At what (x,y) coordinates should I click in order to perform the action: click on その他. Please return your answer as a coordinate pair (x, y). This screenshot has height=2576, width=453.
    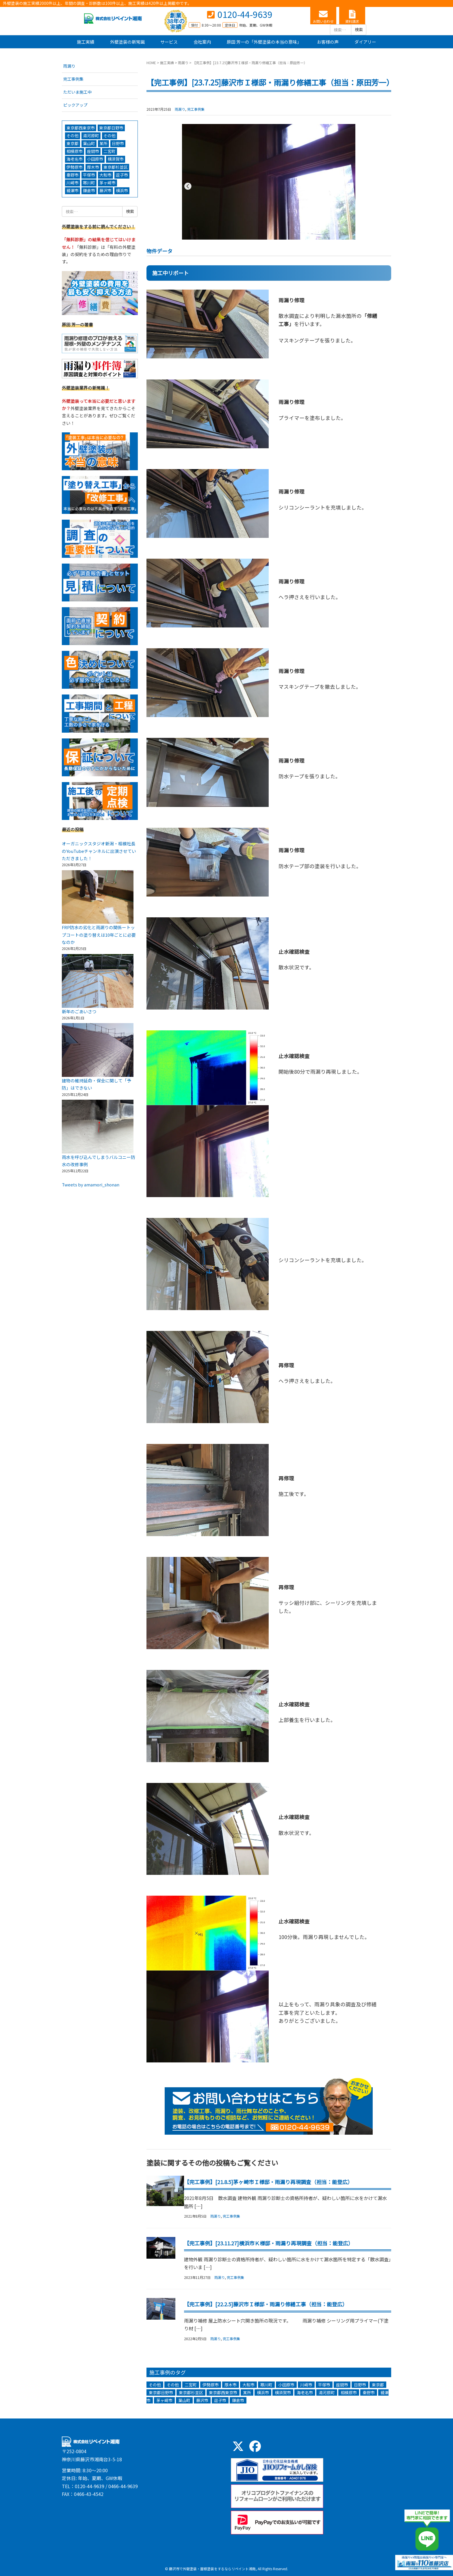
    Looking at the image, I should click on (72, 135).